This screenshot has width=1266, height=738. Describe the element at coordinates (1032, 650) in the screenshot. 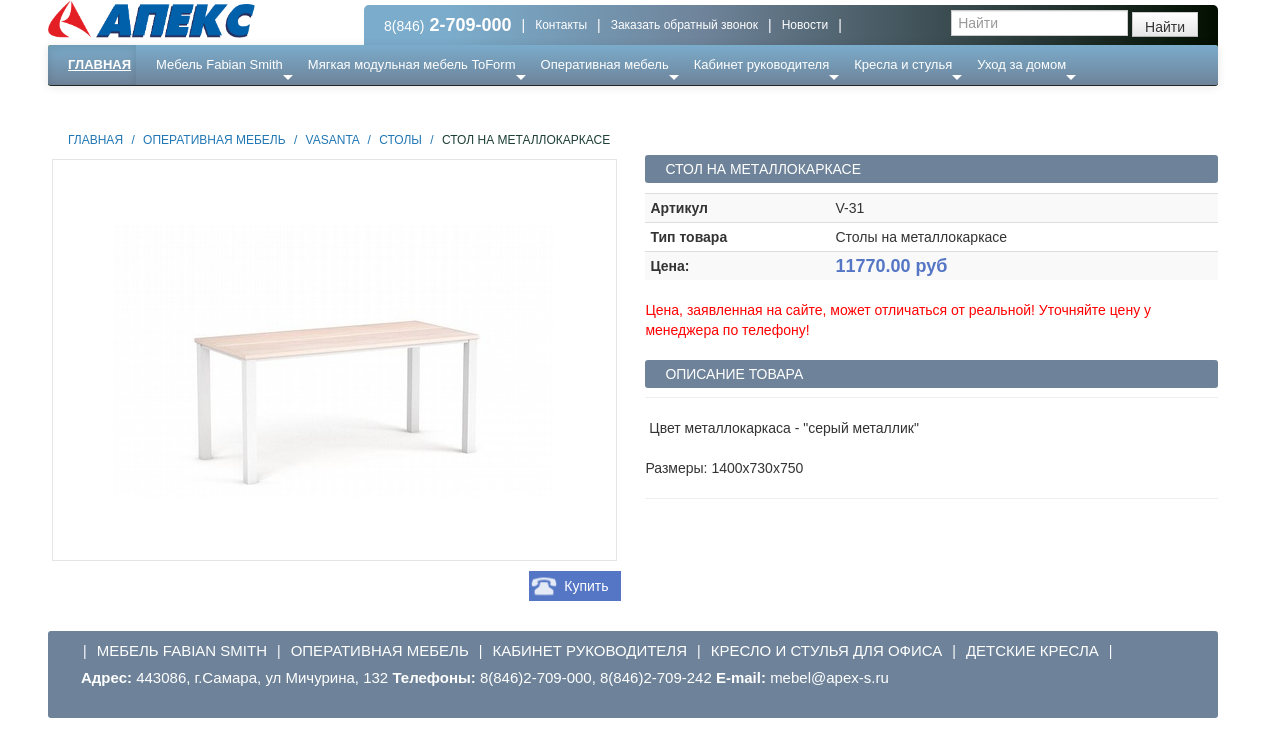

I see `Детские кресла` at that location.